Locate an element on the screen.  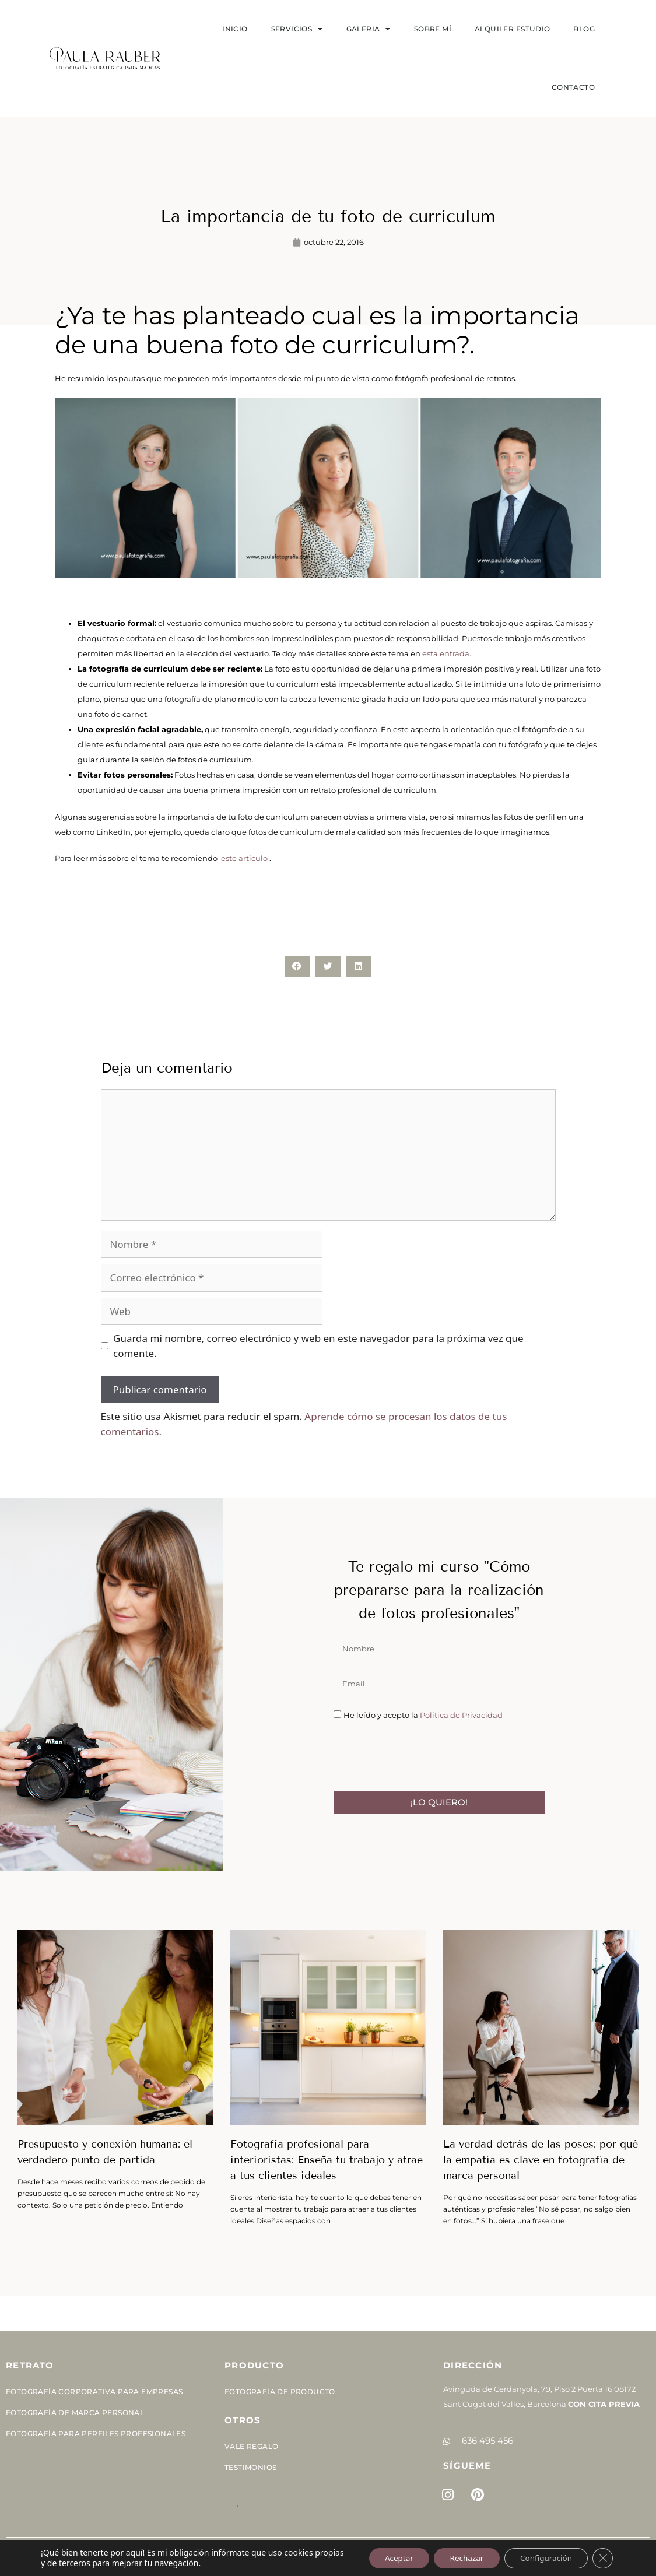
Alquiler estudio is located at coordinates (512, 28).